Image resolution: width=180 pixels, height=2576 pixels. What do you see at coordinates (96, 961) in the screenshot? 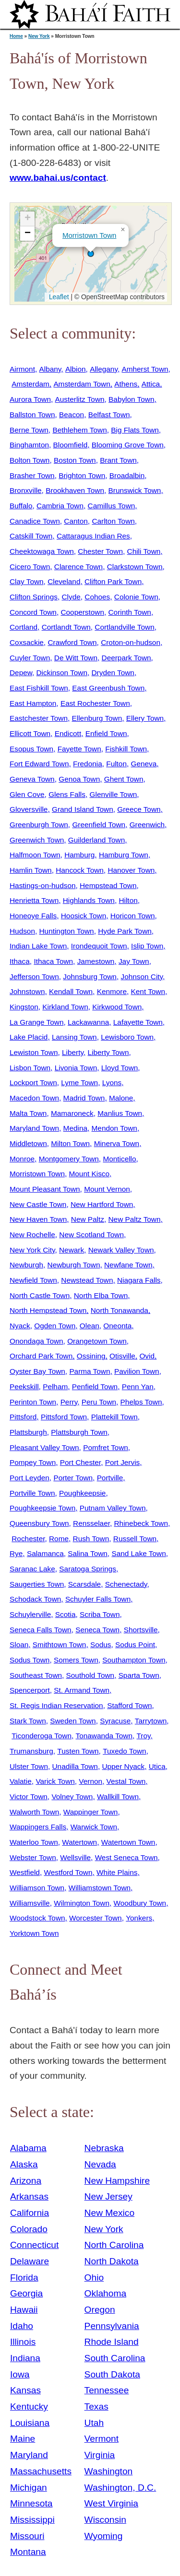
I see `Jamestown` at bounding box center [96, 961].